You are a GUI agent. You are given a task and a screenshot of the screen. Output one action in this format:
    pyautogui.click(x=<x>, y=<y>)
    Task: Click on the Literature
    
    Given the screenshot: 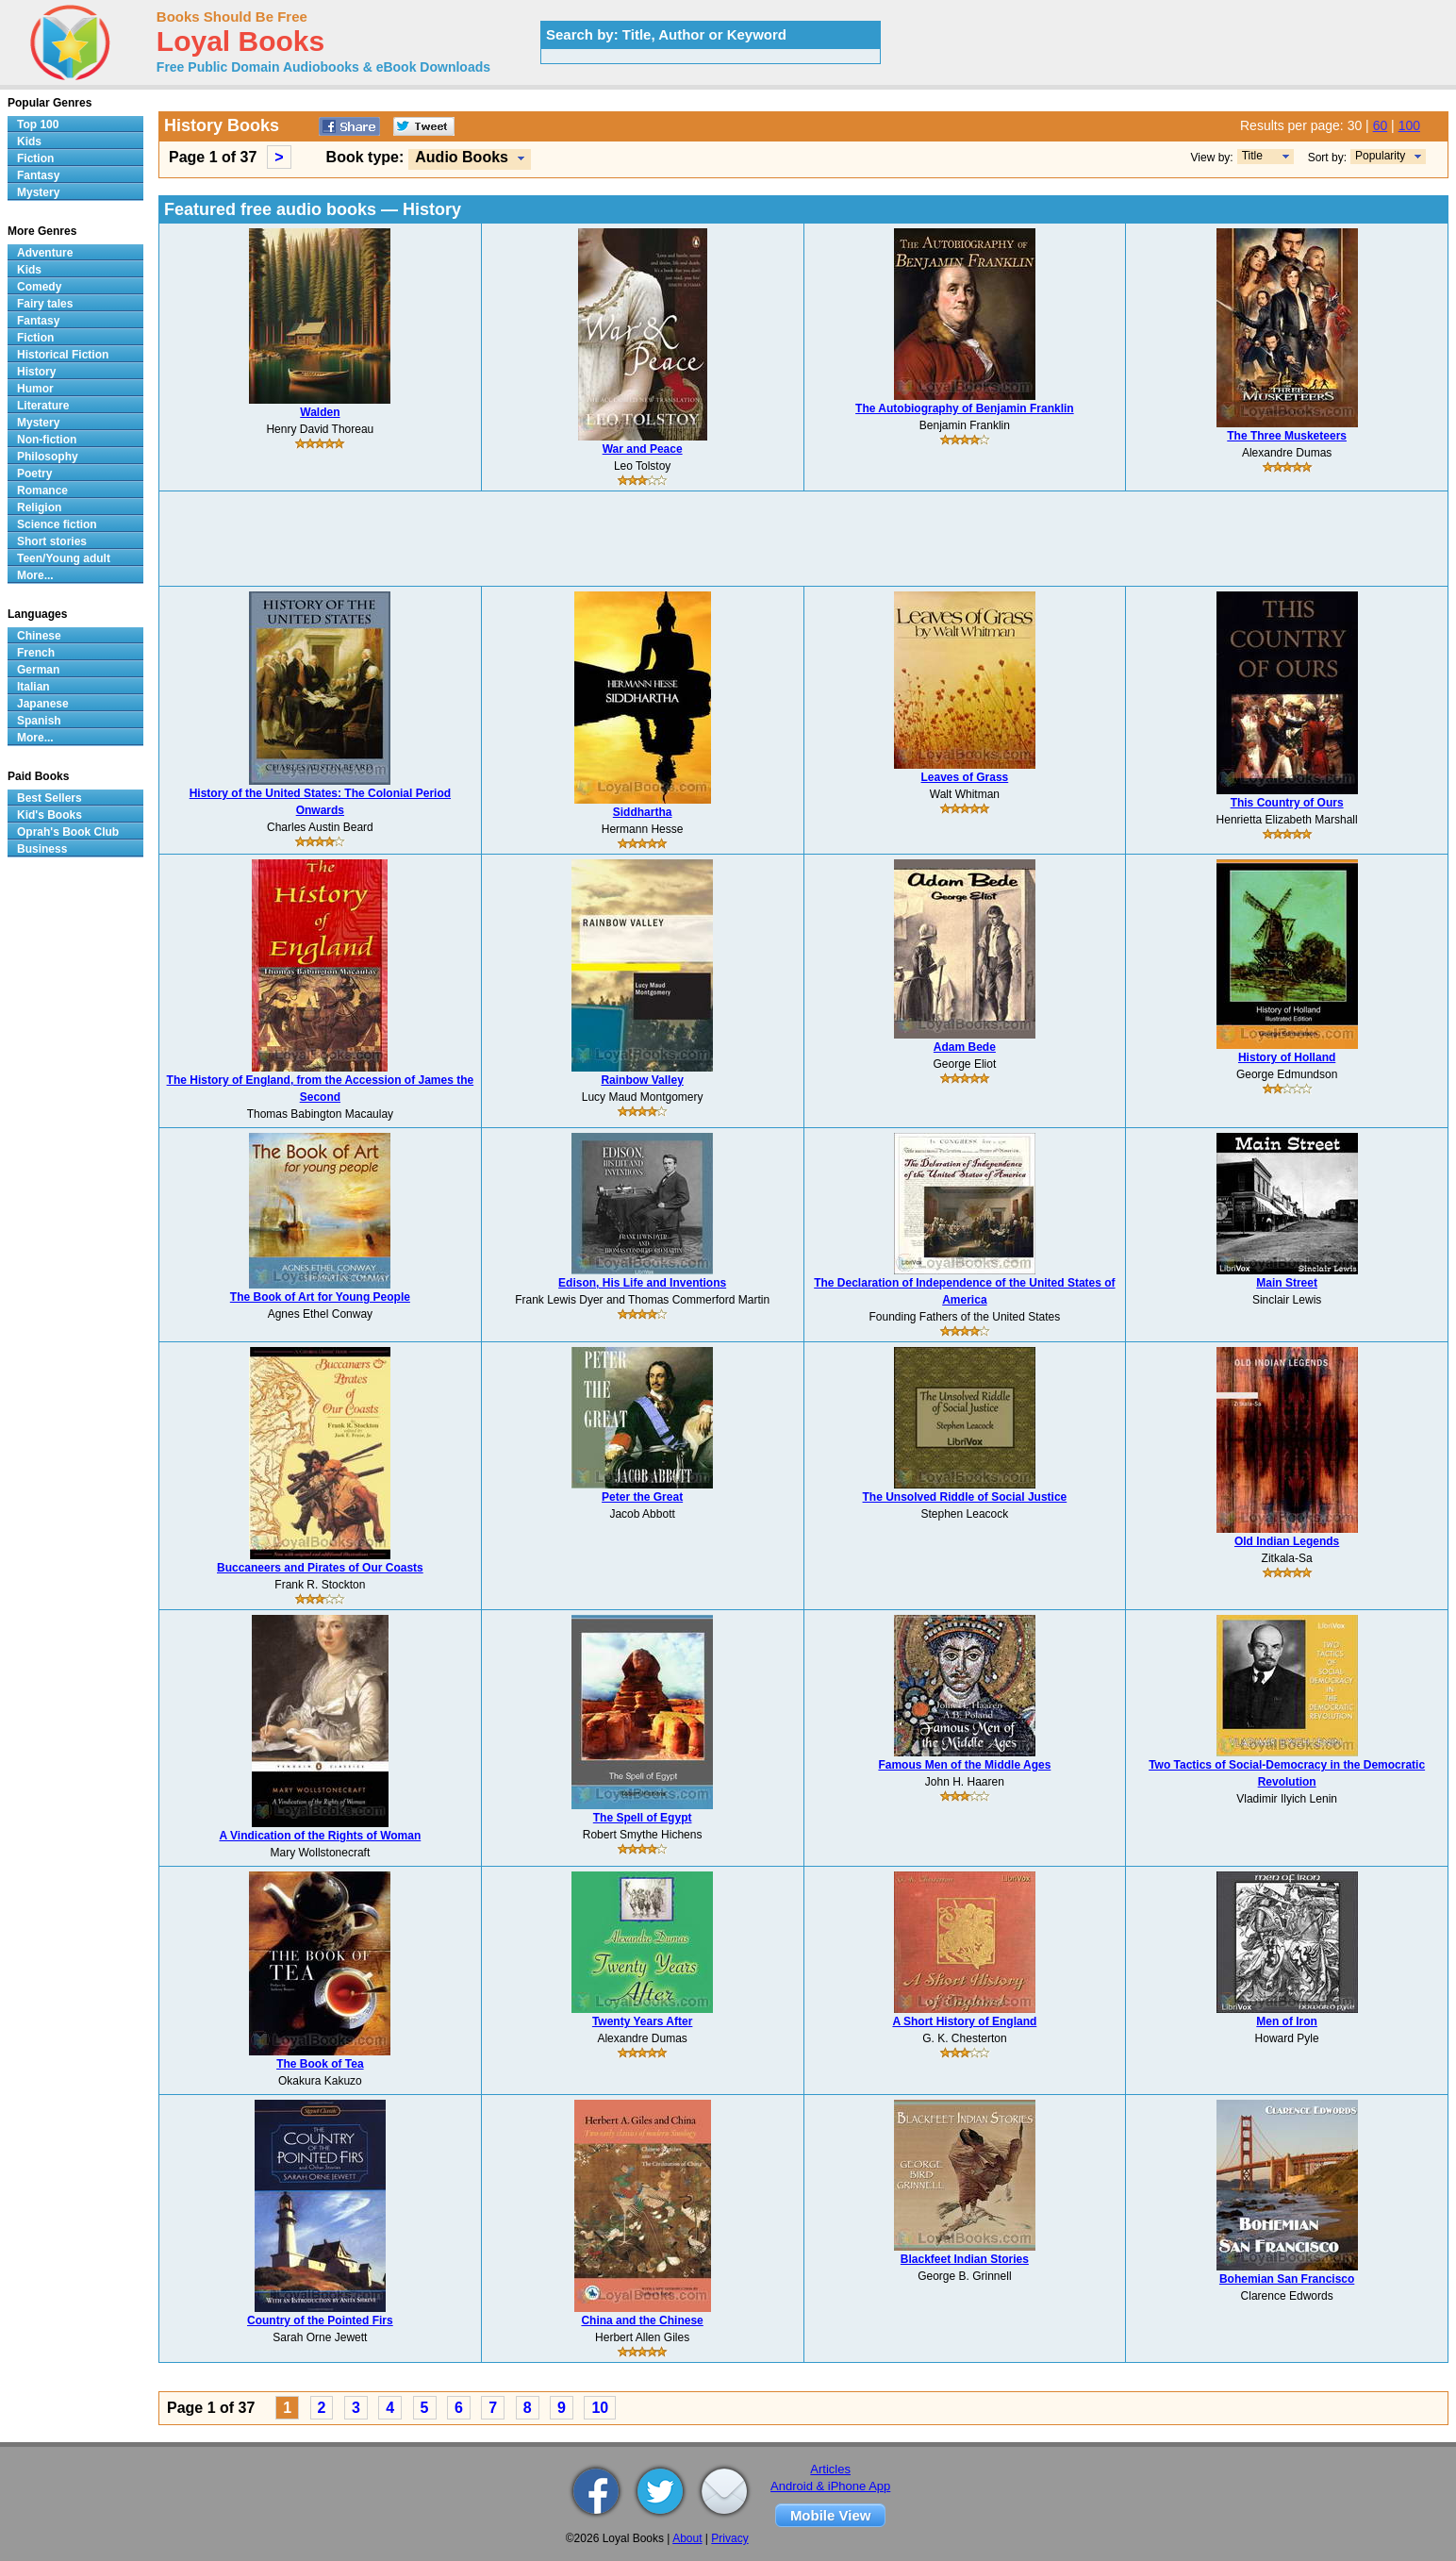 What is the action you would take?
    pyautogui.click(x=43, y=405)
    